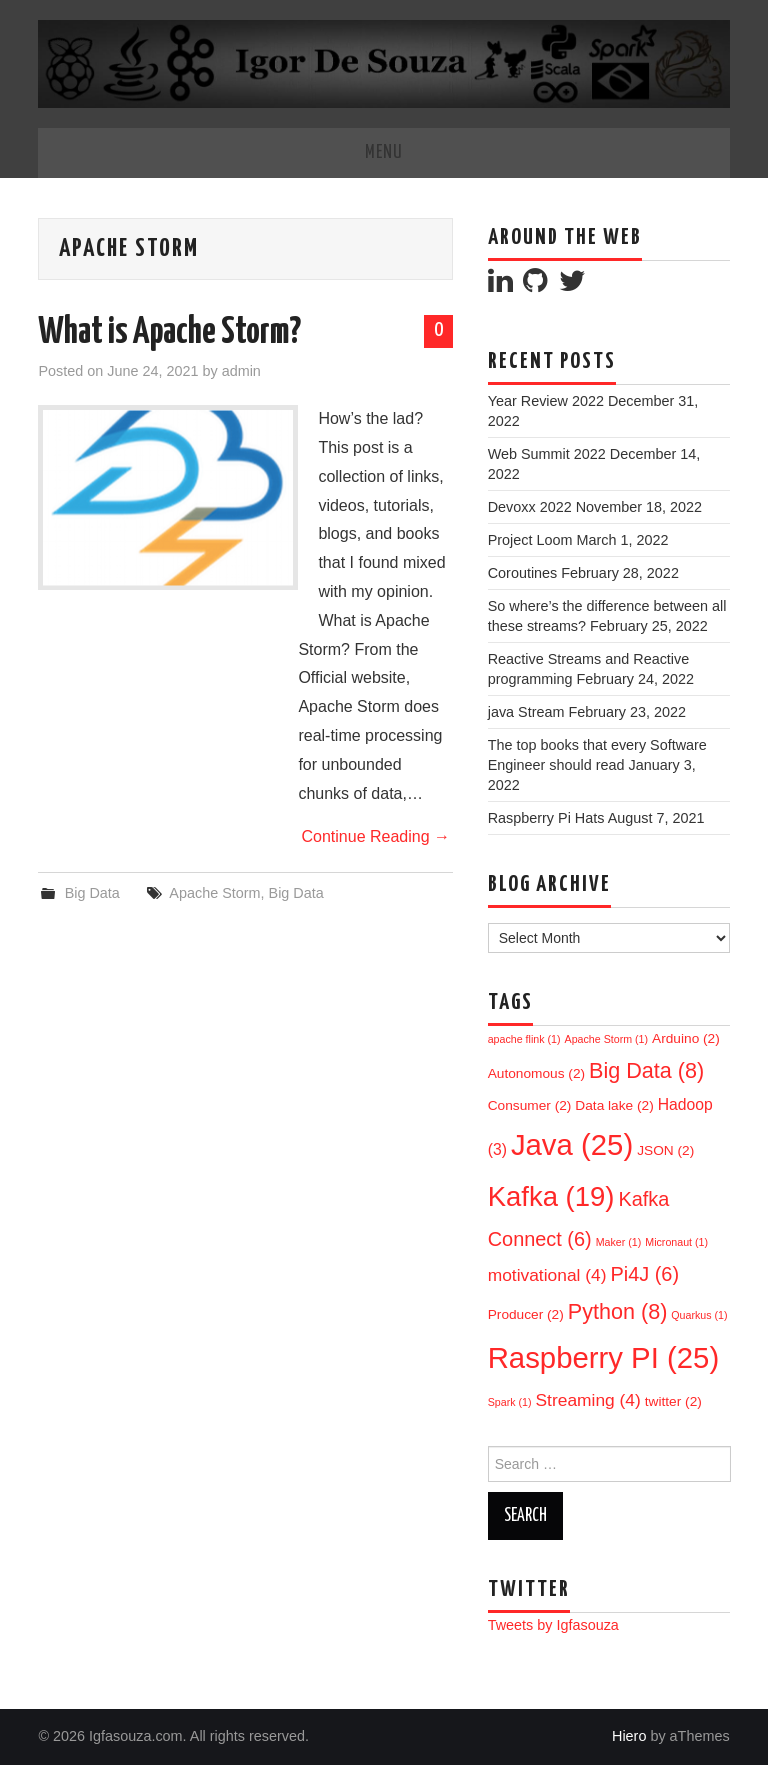 The height and width of the screenshot is (1765, 768). Describe the element at coordinates (618, 1311) in the screenshot. I see `Python [Python (8 items)]` at that location.